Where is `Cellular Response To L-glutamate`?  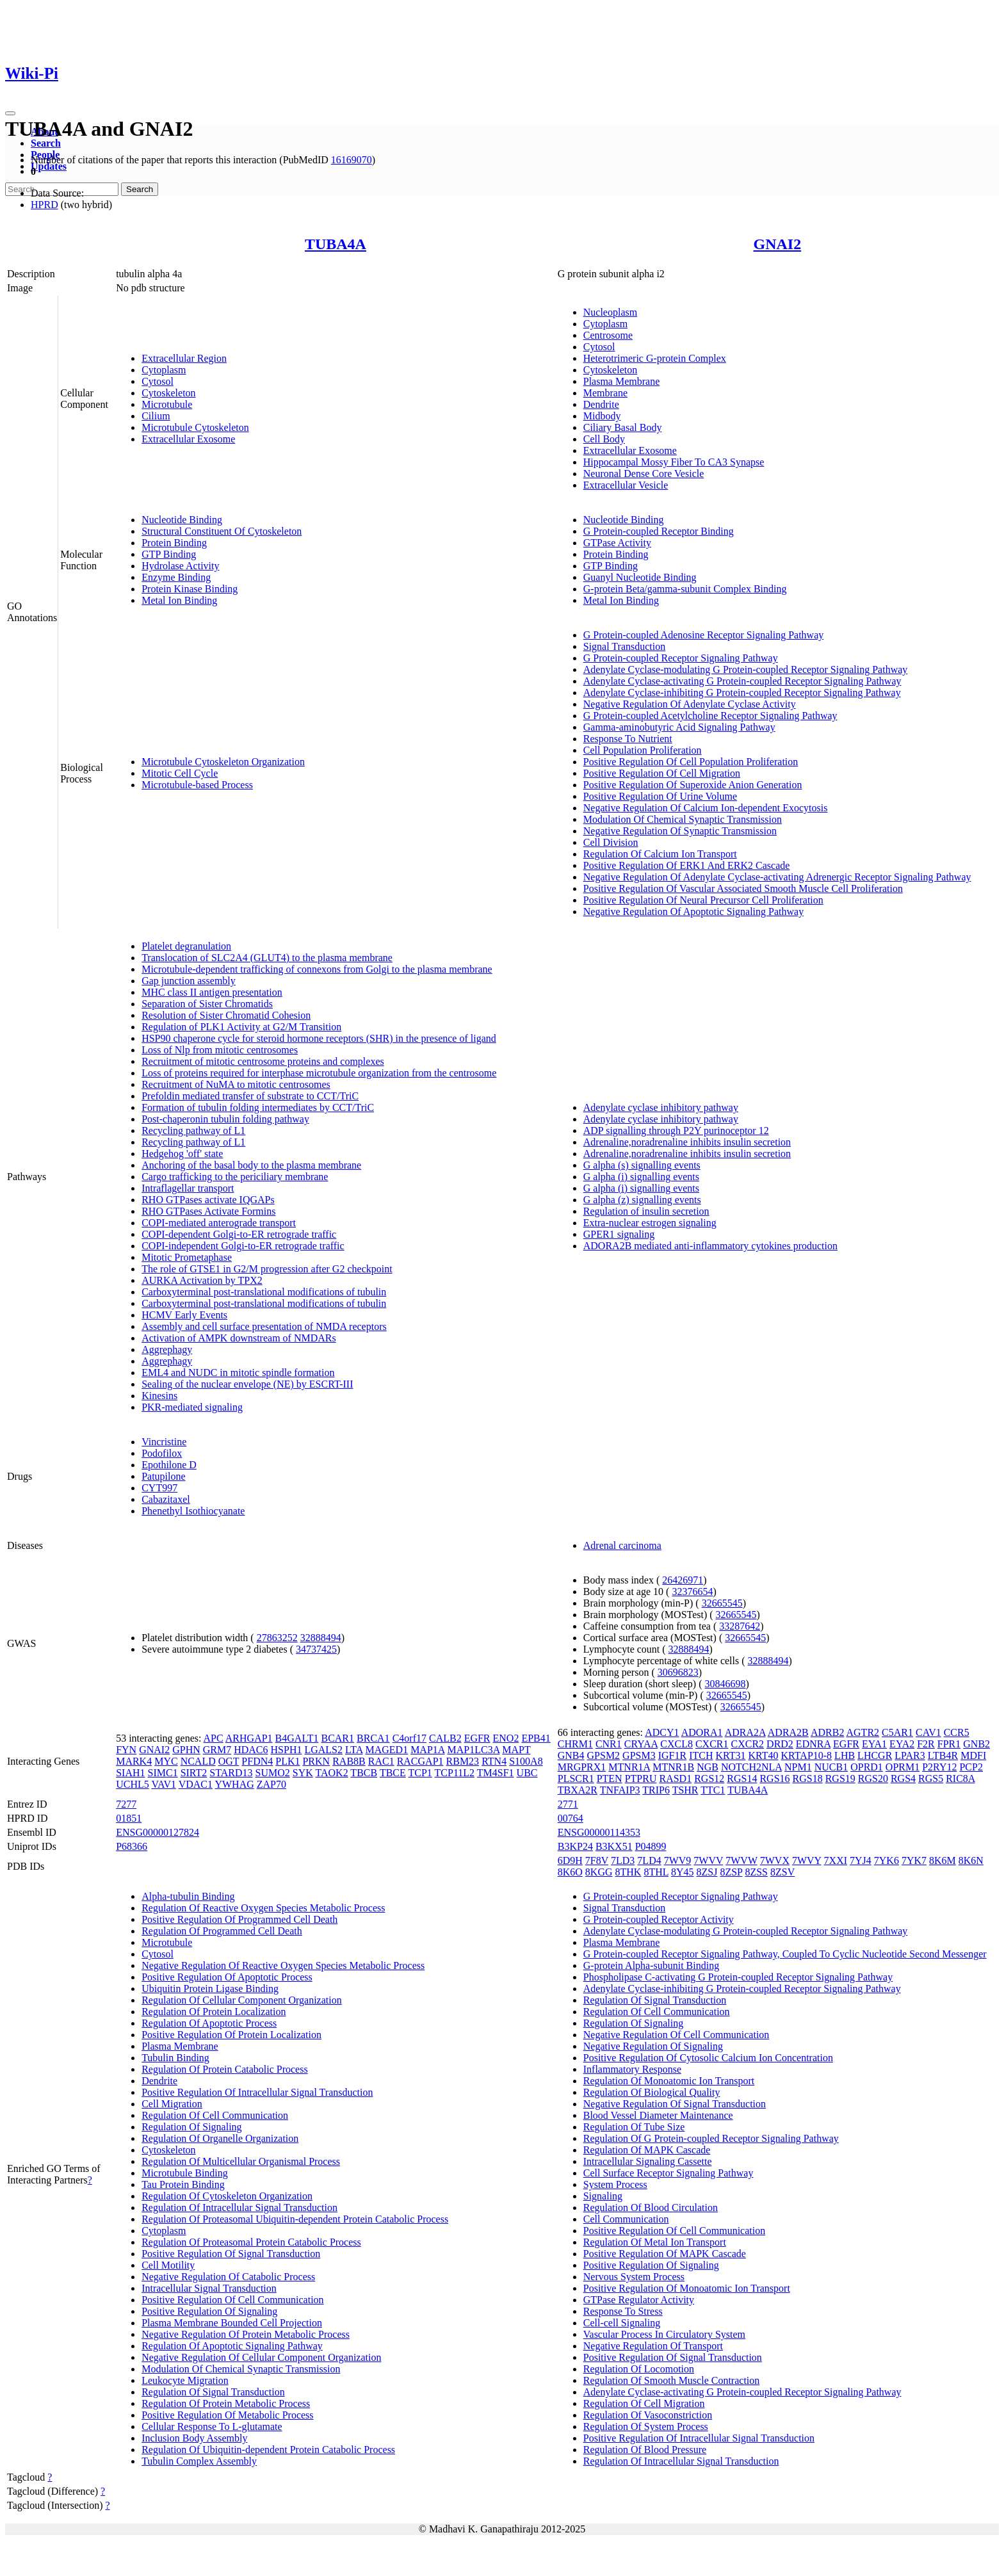
Cellular Response To L-glutamate is located at coordinates (212, 2426).